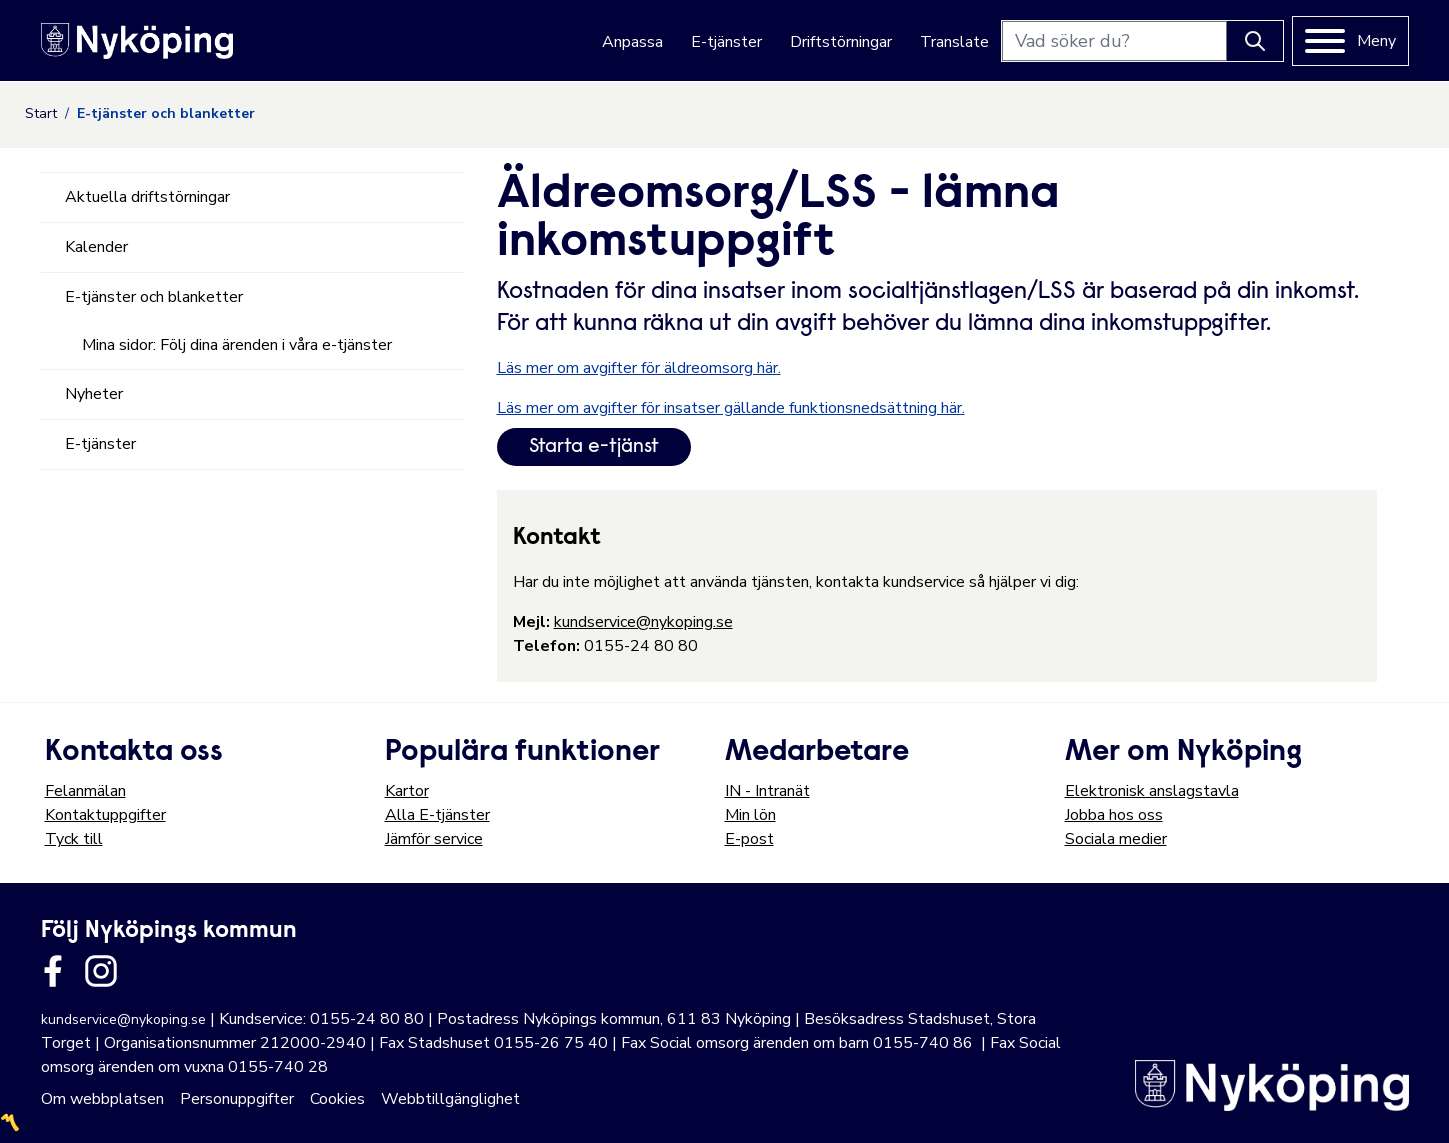  What do you see at coordinates (74, 839) in the screenshot?
I see `Tyck till` at bounding box center [74, 839].